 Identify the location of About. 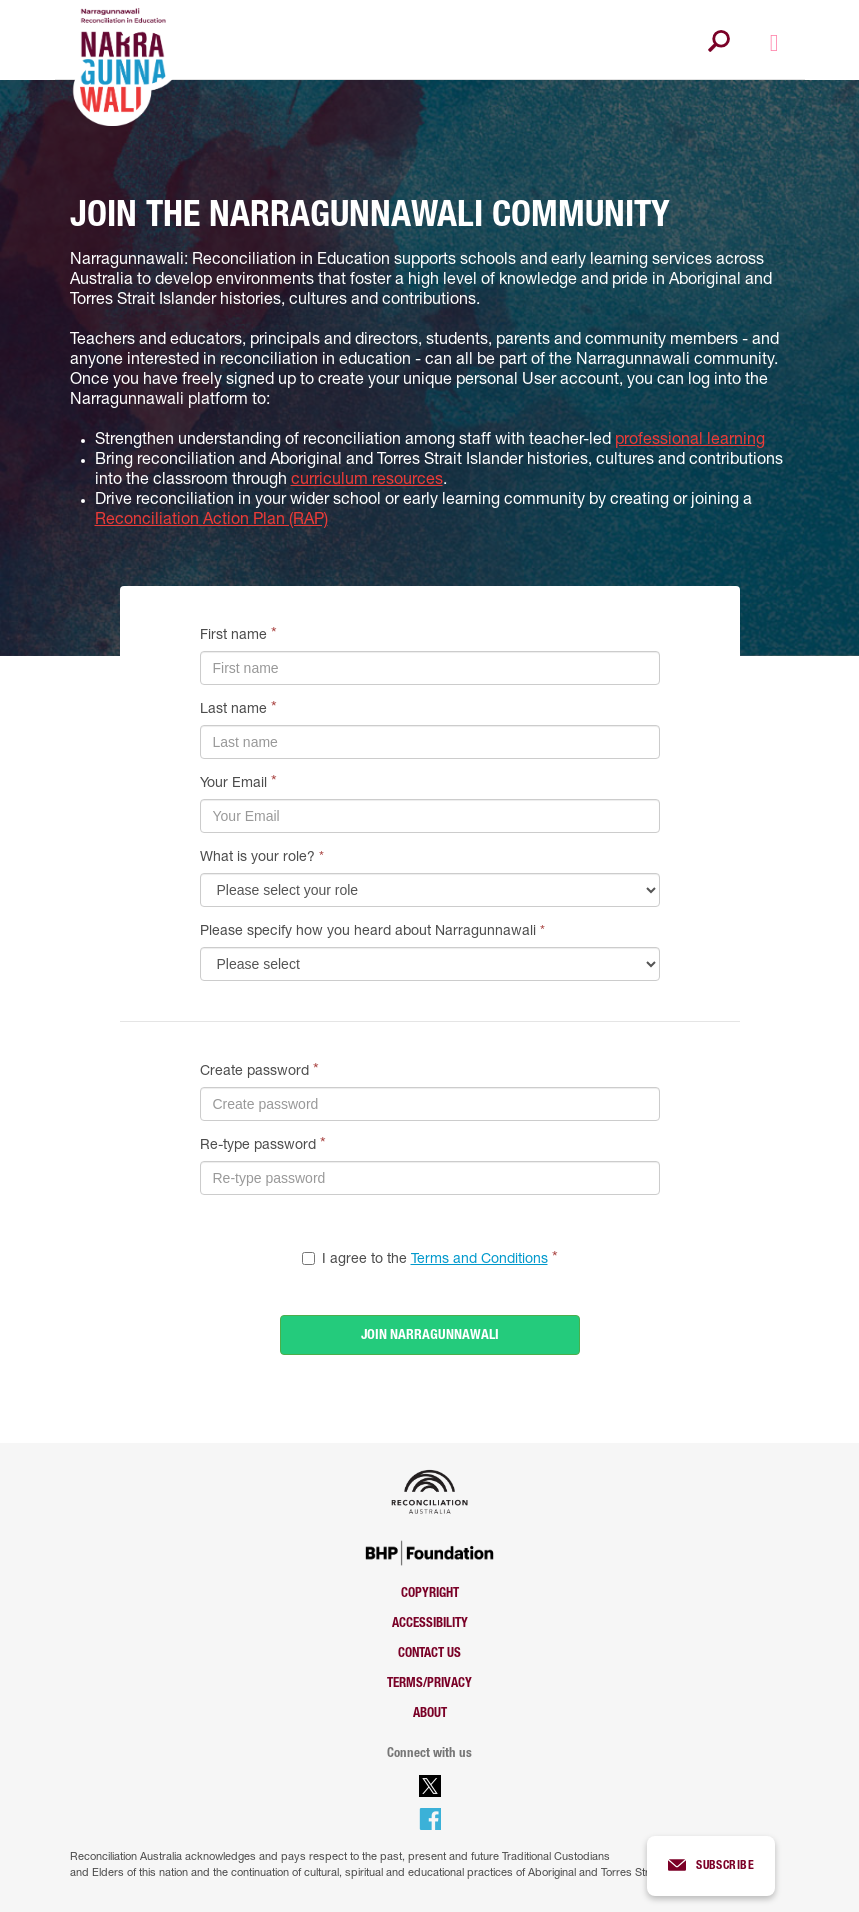
(430, 1714).